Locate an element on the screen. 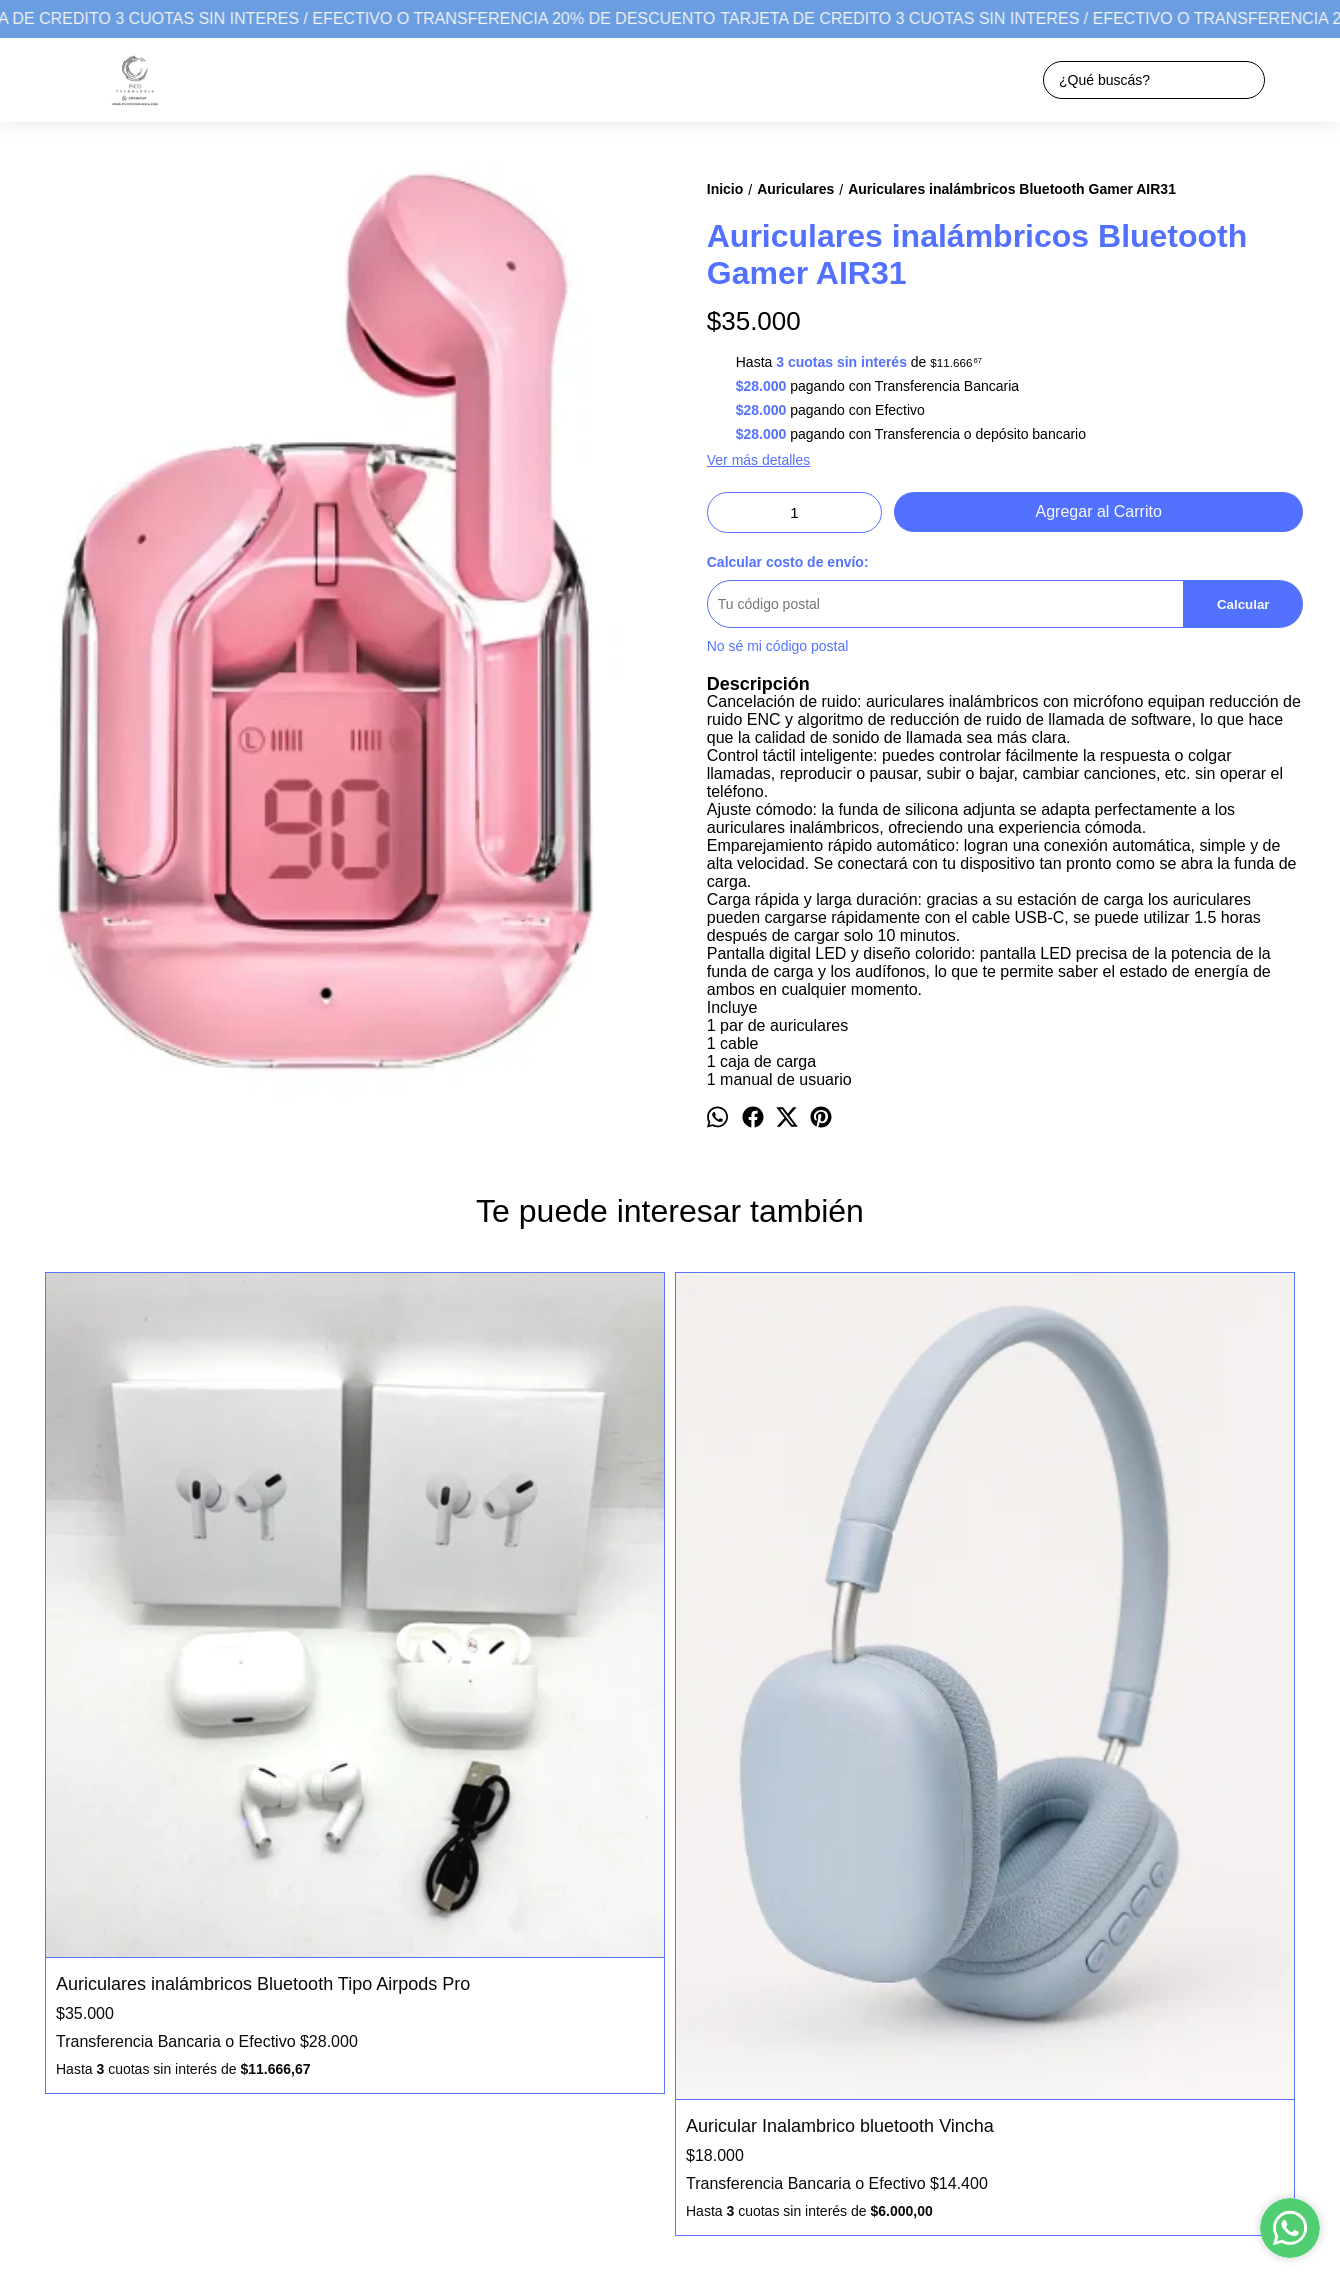 The height and width of the screenshot is (2278, 1340). Contacto is located at coordinates (54, 2017).